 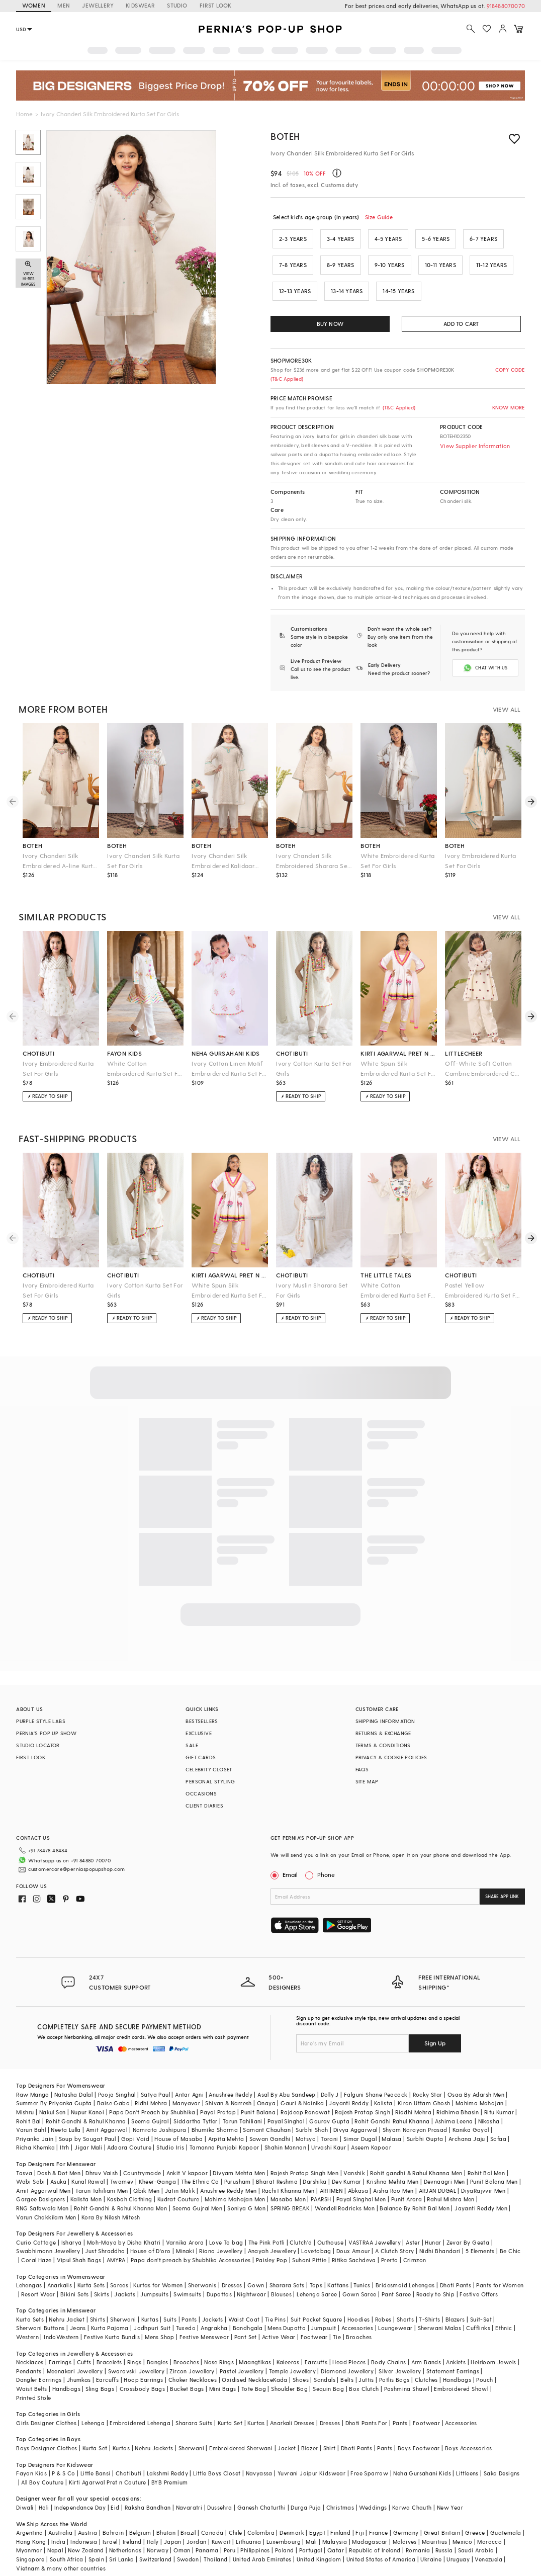 What do you see at coordinates (38, 2278) in the screenshot?
I see `Resort Wear` at bounding box center [38, 2278].